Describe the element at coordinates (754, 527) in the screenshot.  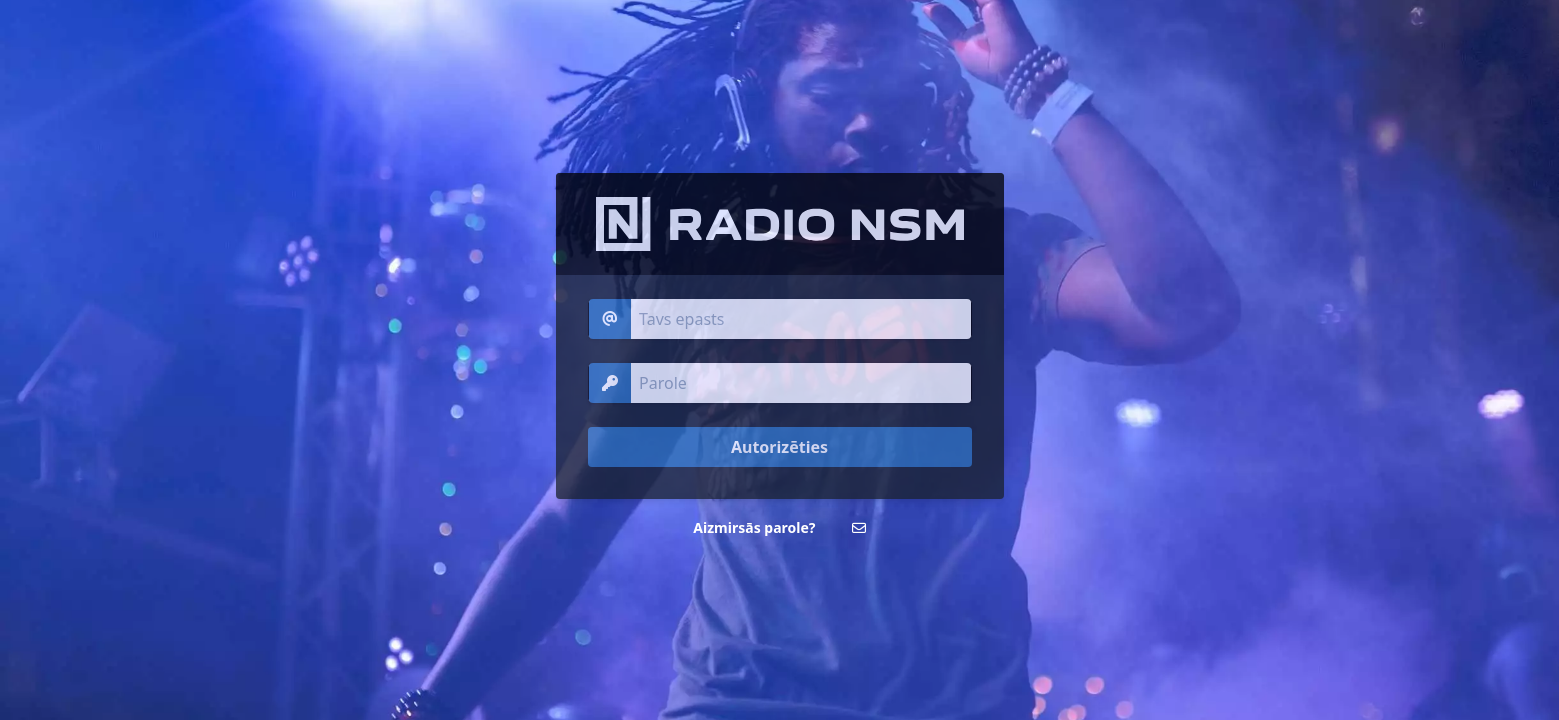
I see `Aizmirsās parole?` at that location.